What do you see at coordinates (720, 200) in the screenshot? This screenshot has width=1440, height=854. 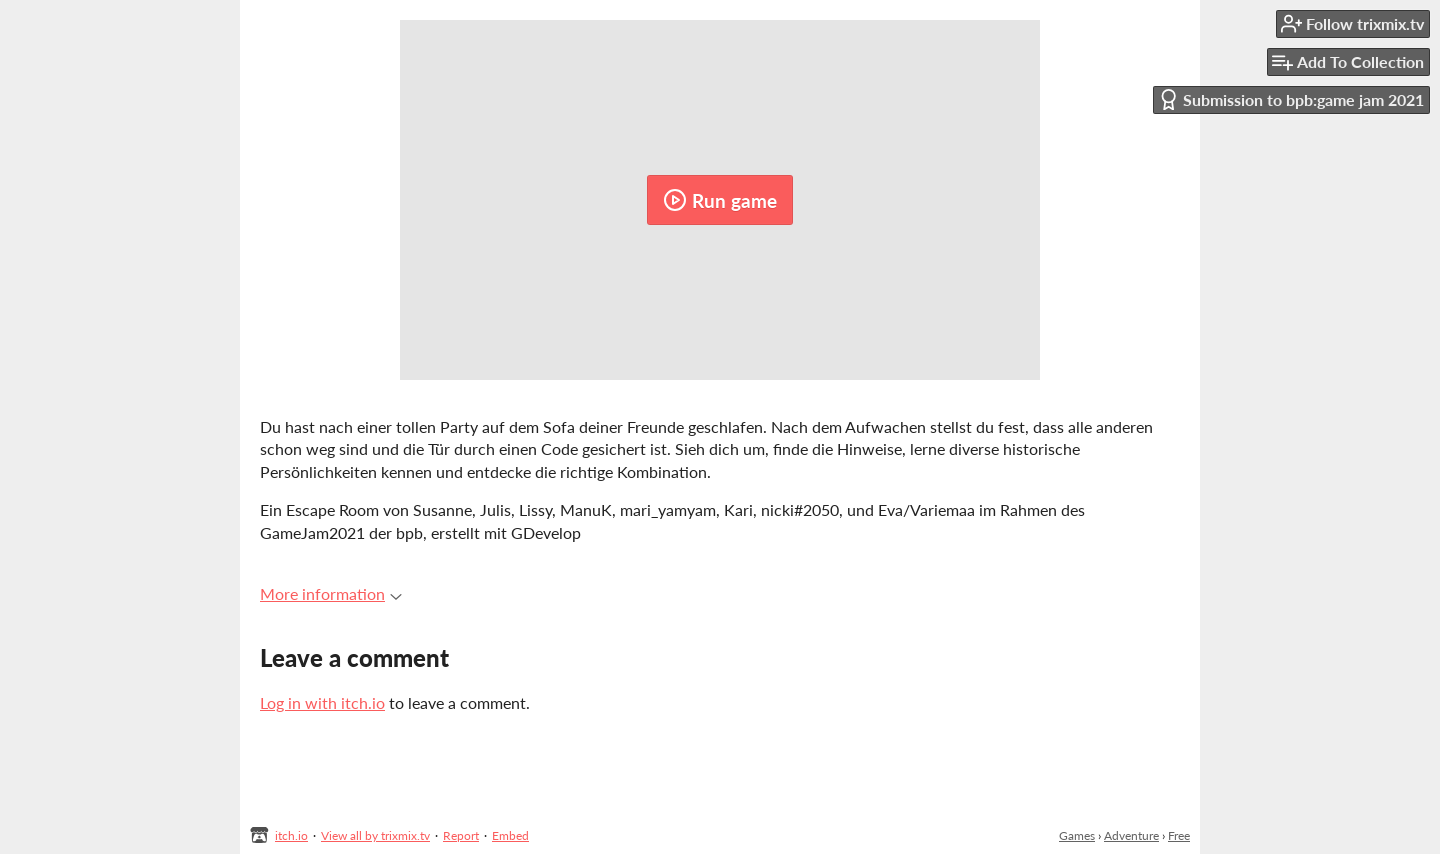 I see `Run game` at bounding box center [720, 200].